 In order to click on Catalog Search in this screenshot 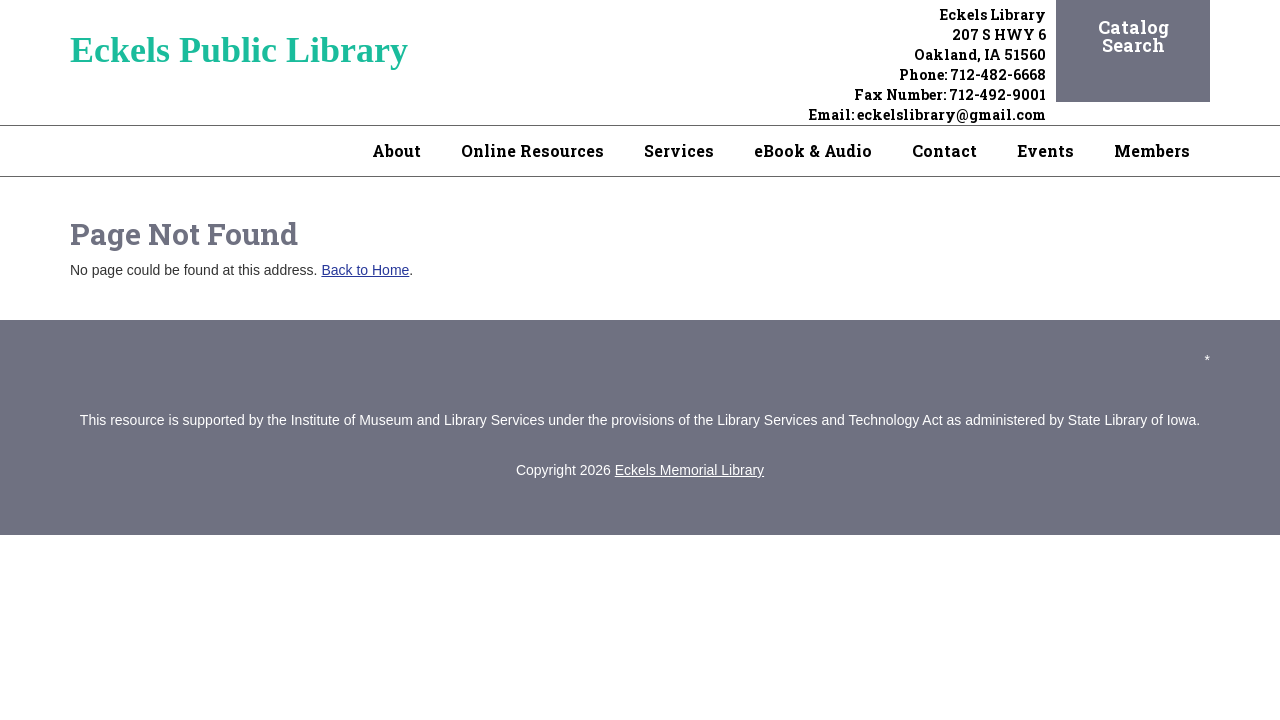, I will do `click(1133, 36)`.